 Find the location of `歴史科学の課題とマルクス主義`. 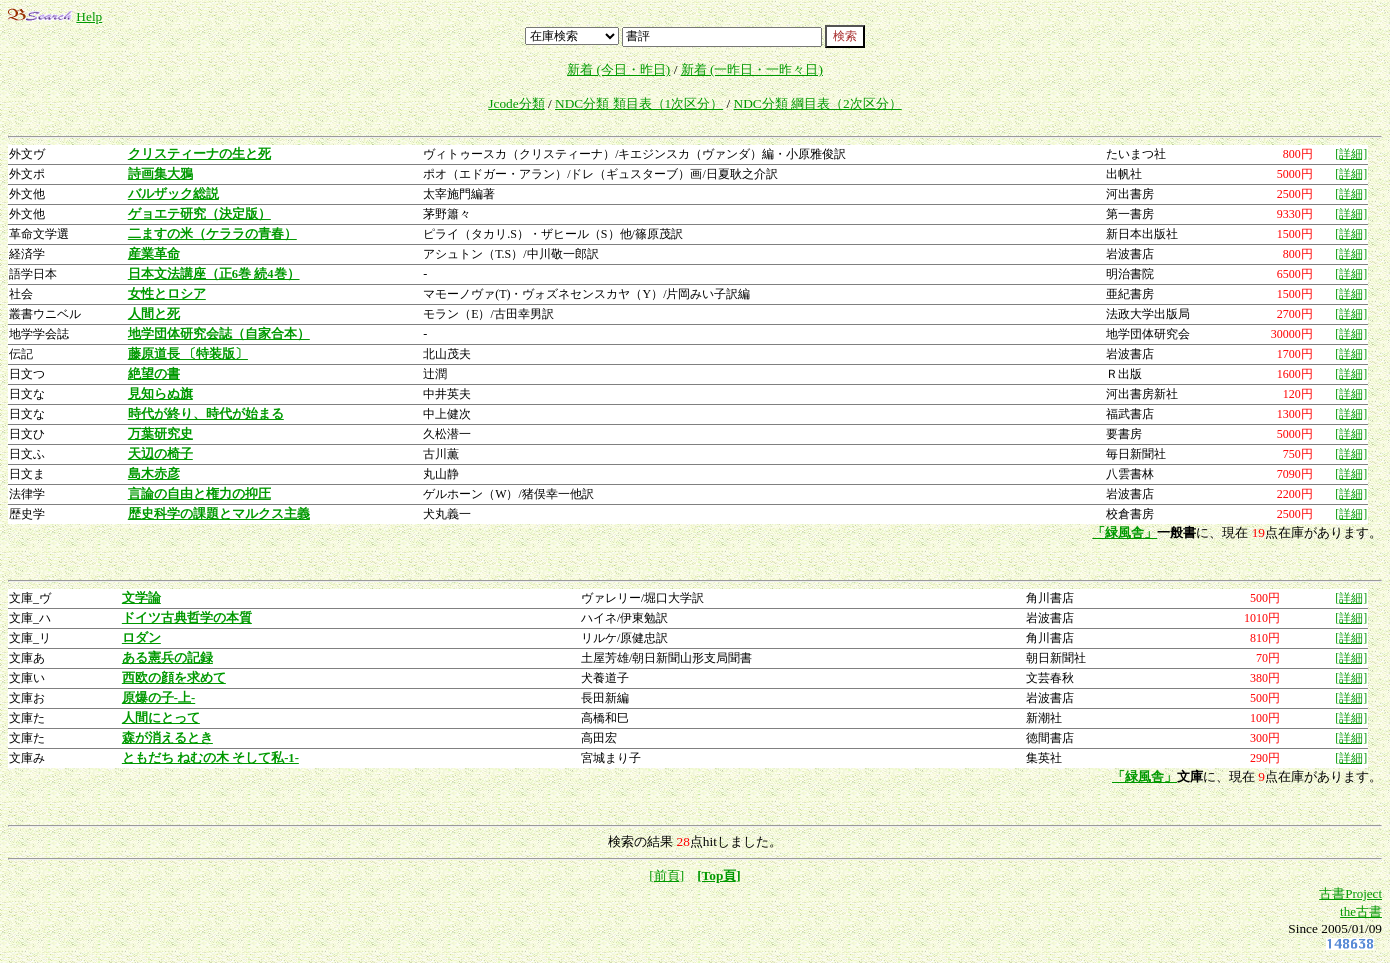

歴史科学の課題とマルクス主義 is located at coordinates (219, 514).